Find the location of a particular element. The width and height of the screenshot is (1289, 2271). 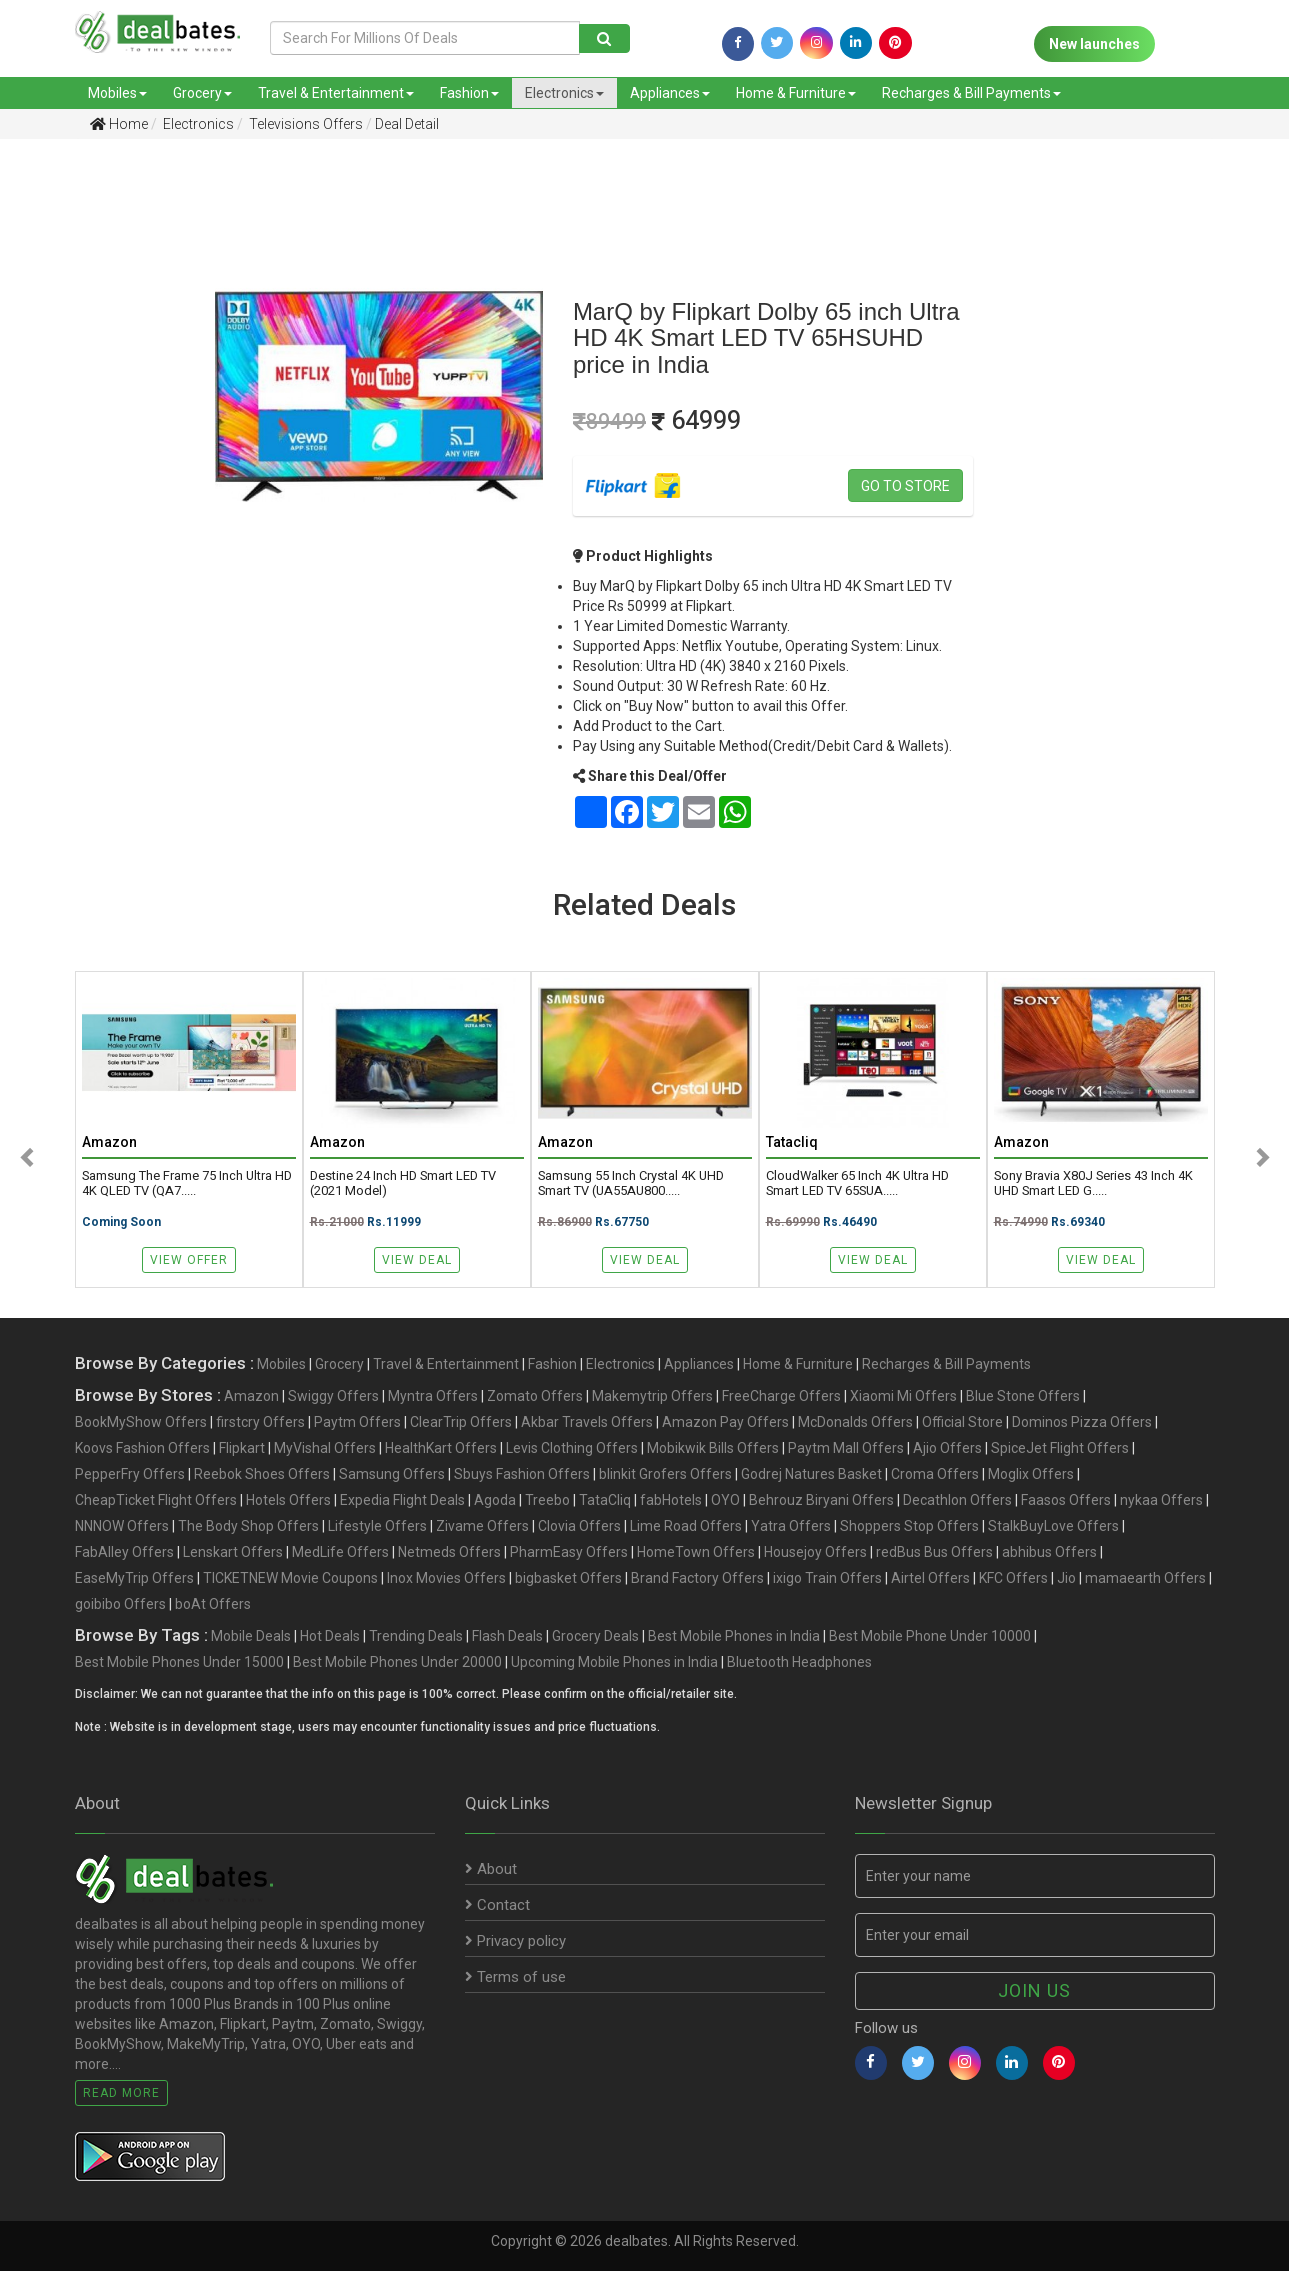

Contact is located at coordinates (497, 1905).